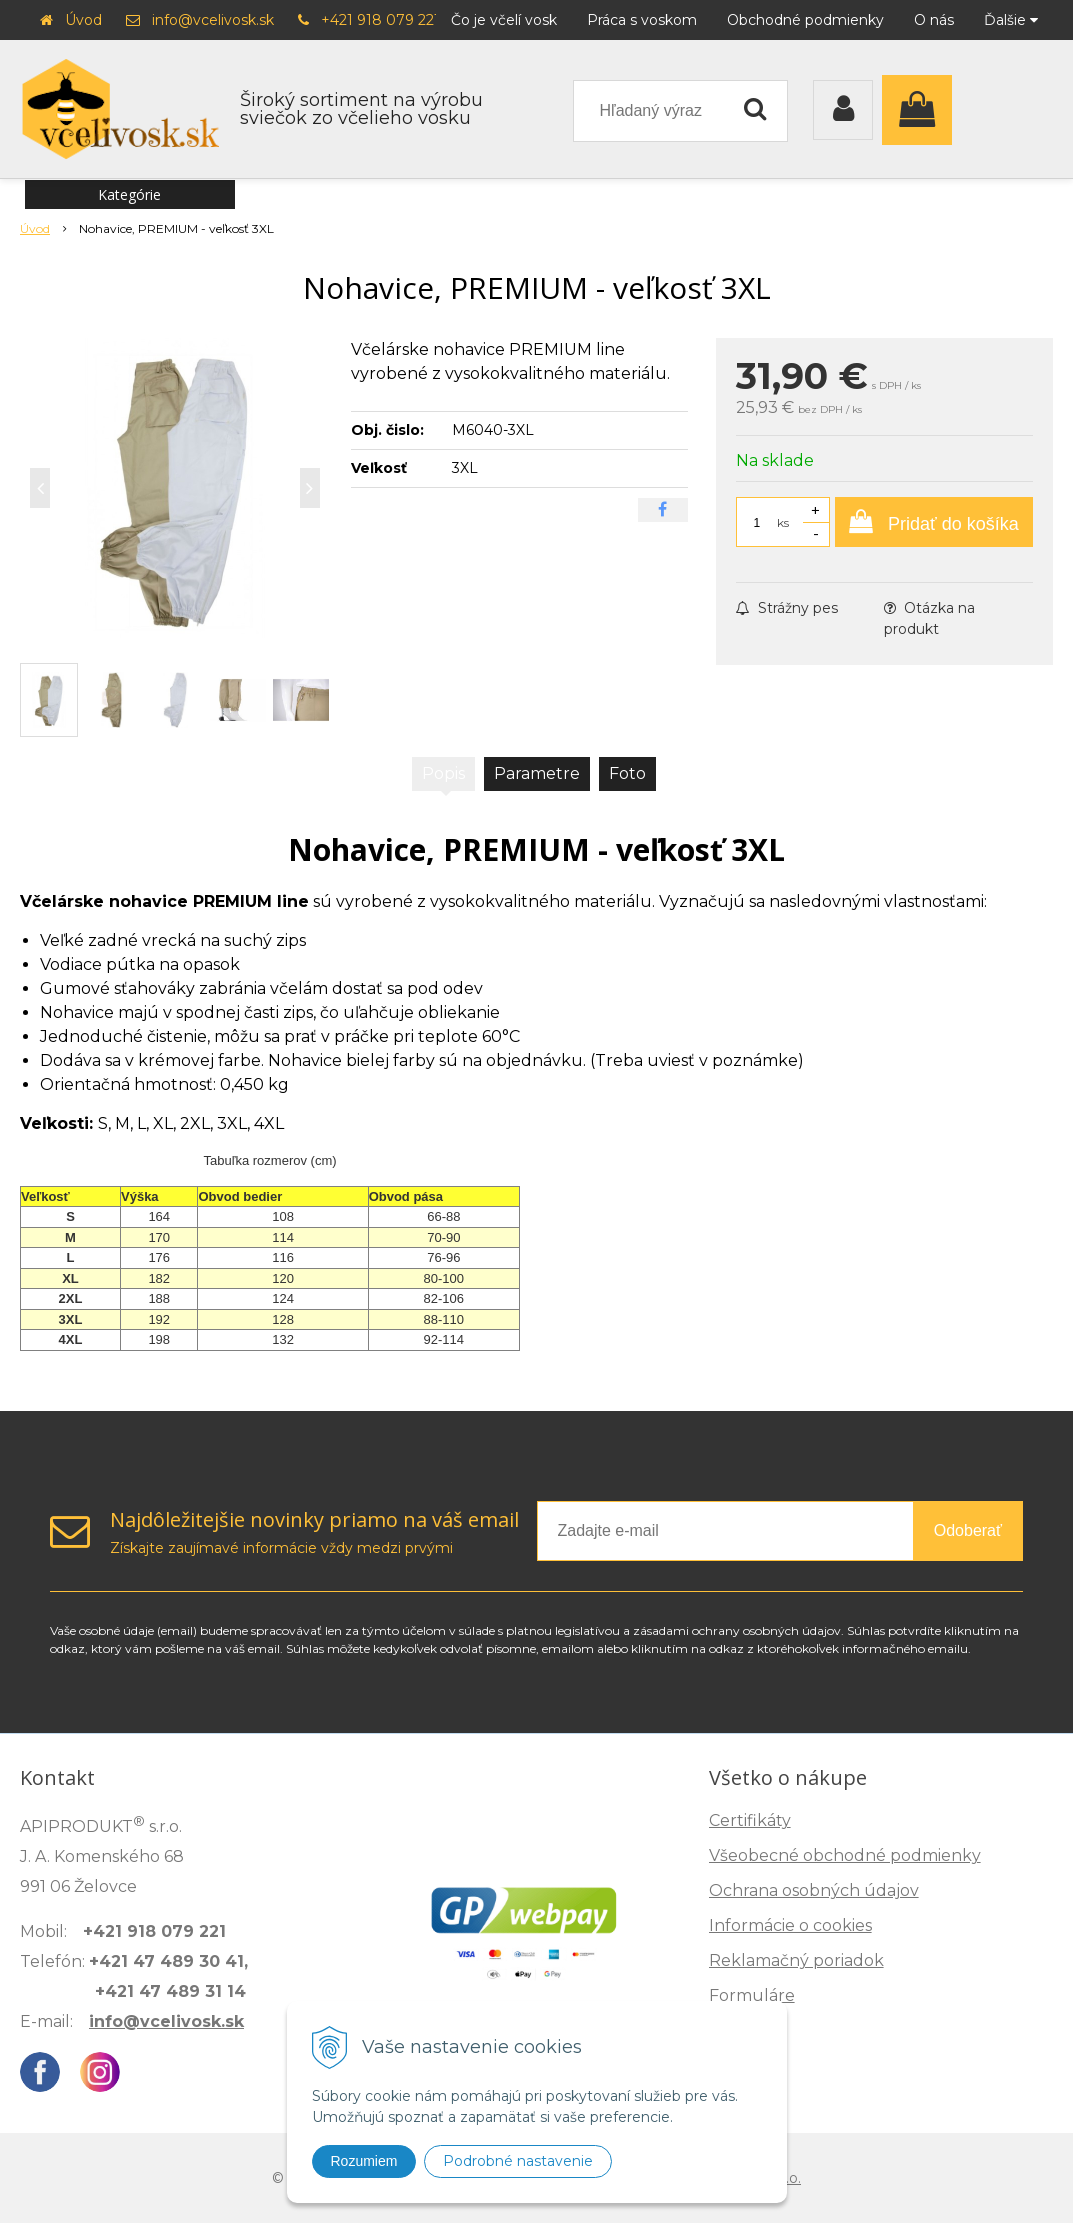 The width and height of the screenshot is (1073, 2223). Describe the element at coordinates (796, 1960) in the screenshot. I see `Reklamačný poriadok` at that location.